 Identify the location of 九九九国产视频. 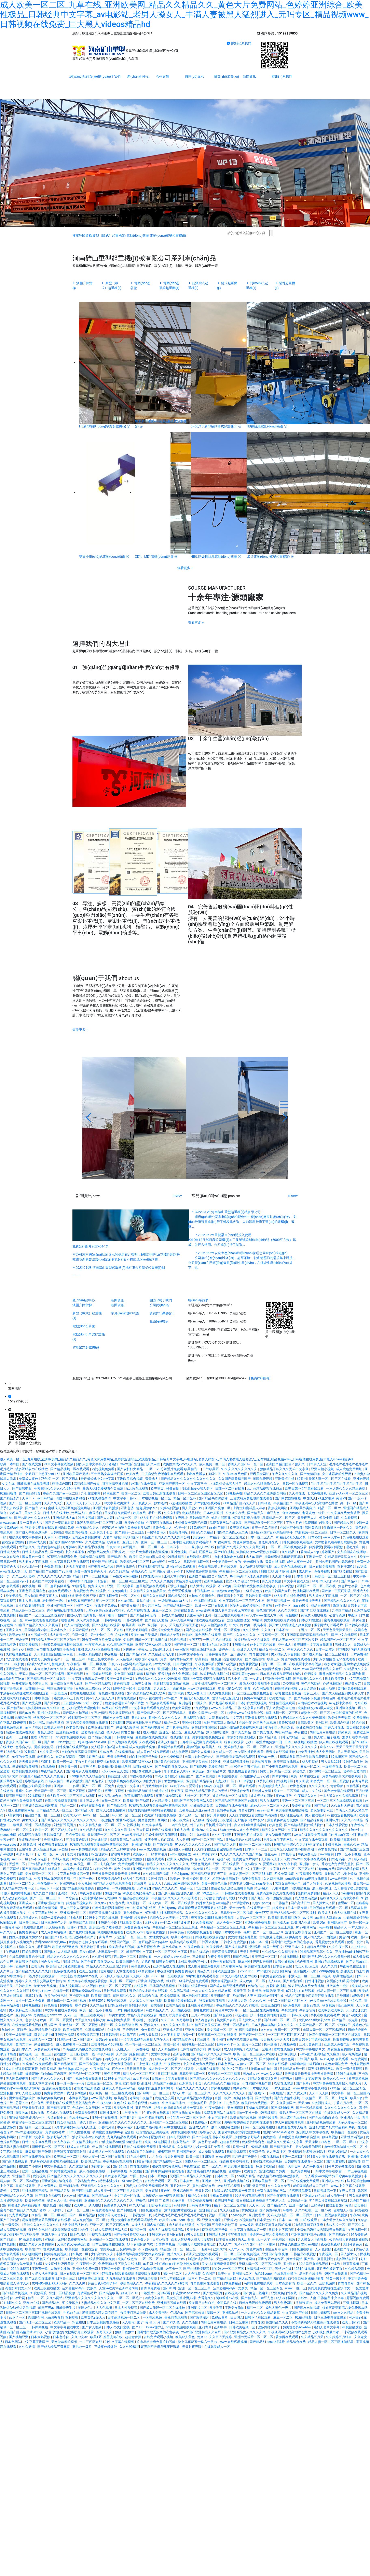
(44, 1893).